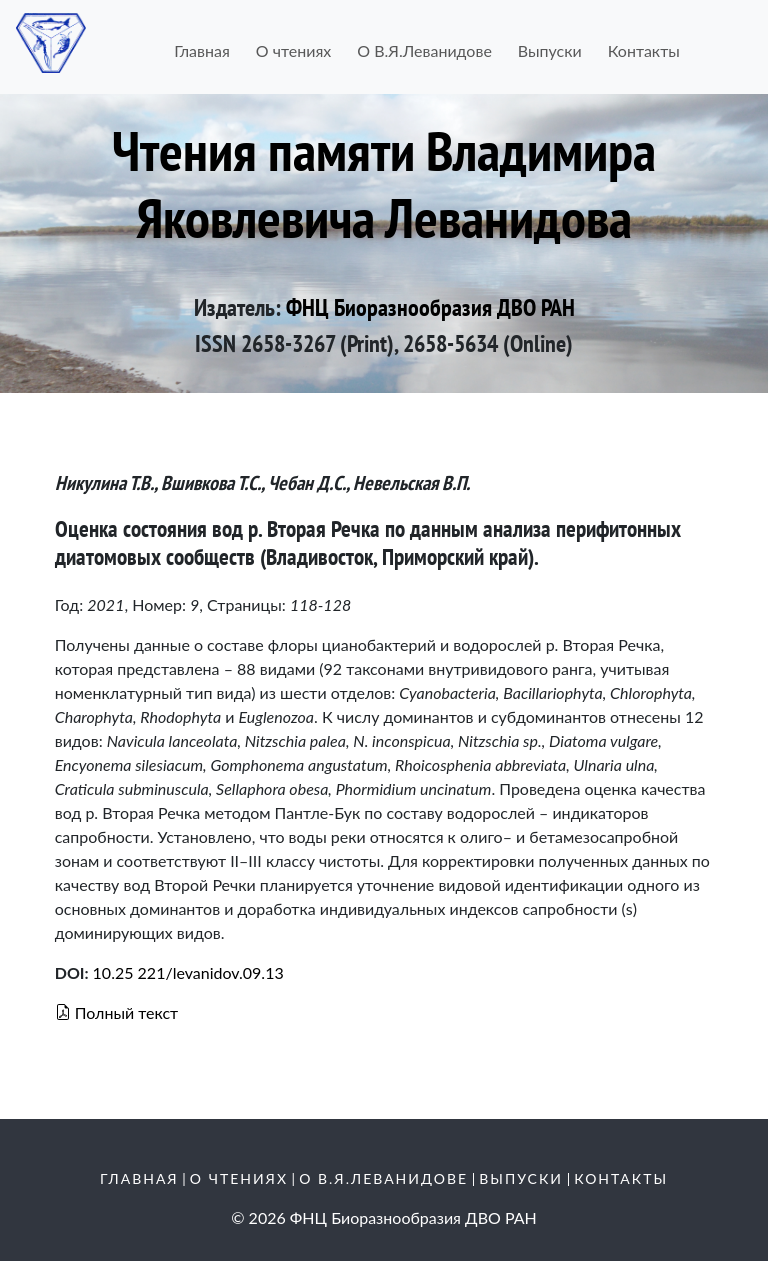 Image resolution: width=768 pixels, height=1261 pixels. I want to click on 10.25 221/levanidov.09.13, so click(188, 972).